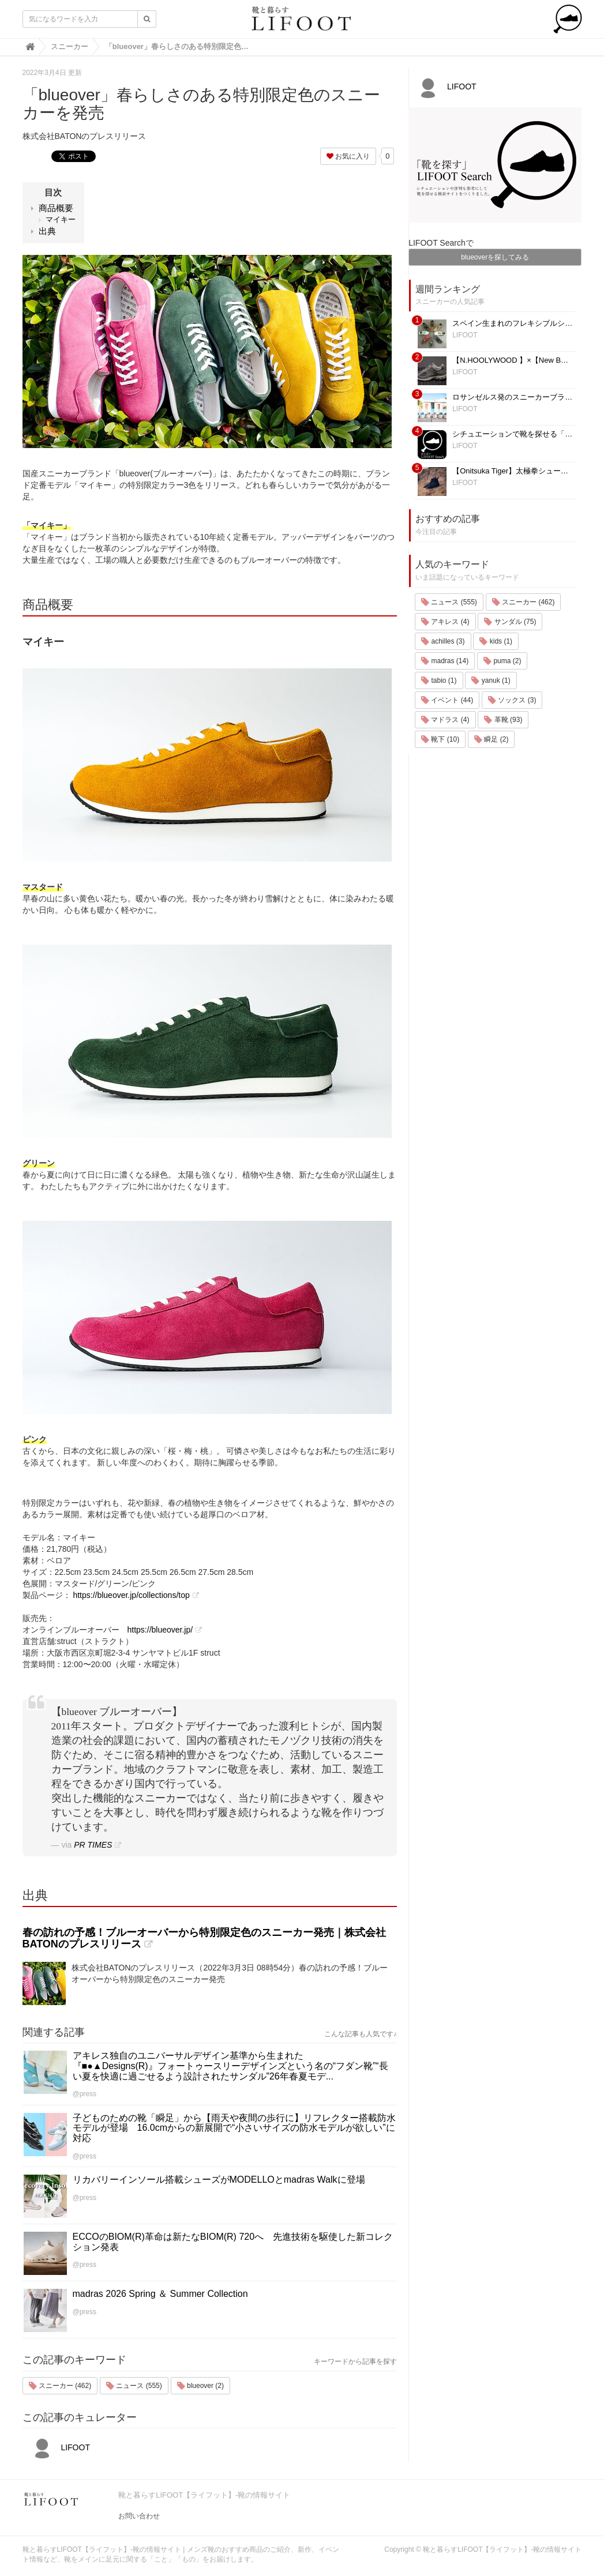 This screenshot has width=604, height=2576. I want to click on ニュース (555), so click(134, 2386).